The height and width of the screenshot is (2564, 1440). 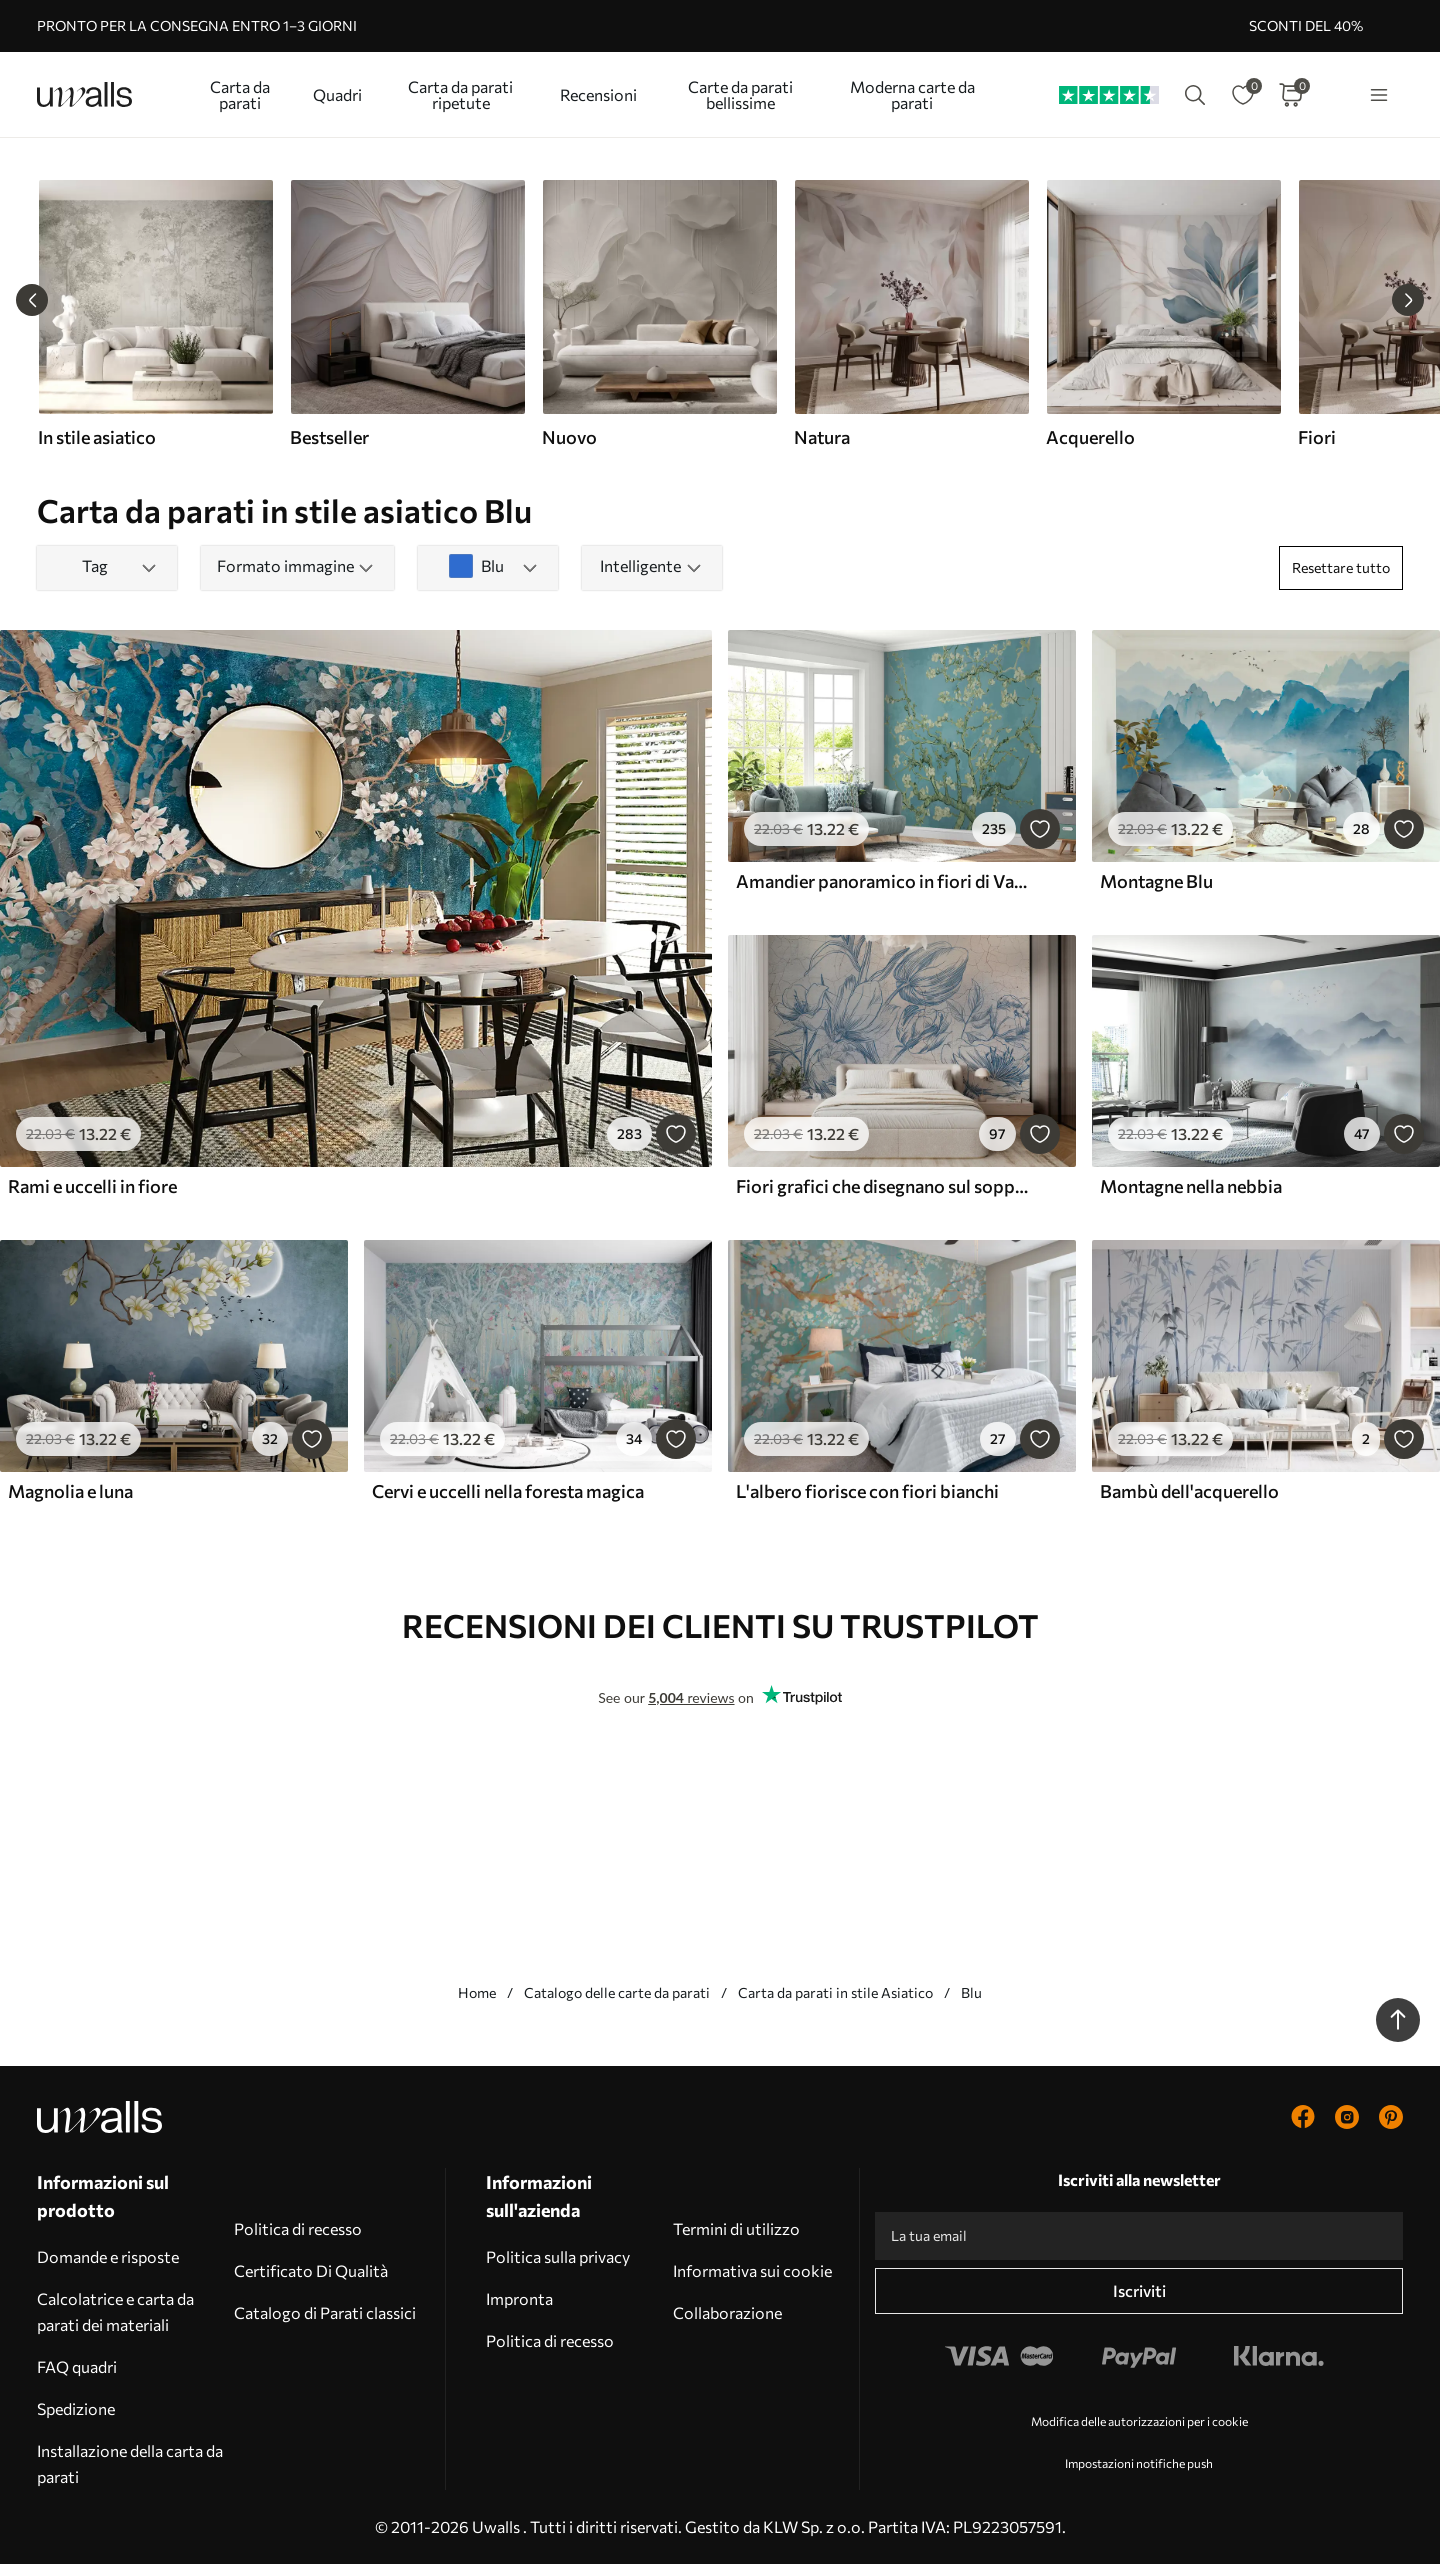 I want to click on Montagne nella nebbia, so click(x=1191, y=1186).